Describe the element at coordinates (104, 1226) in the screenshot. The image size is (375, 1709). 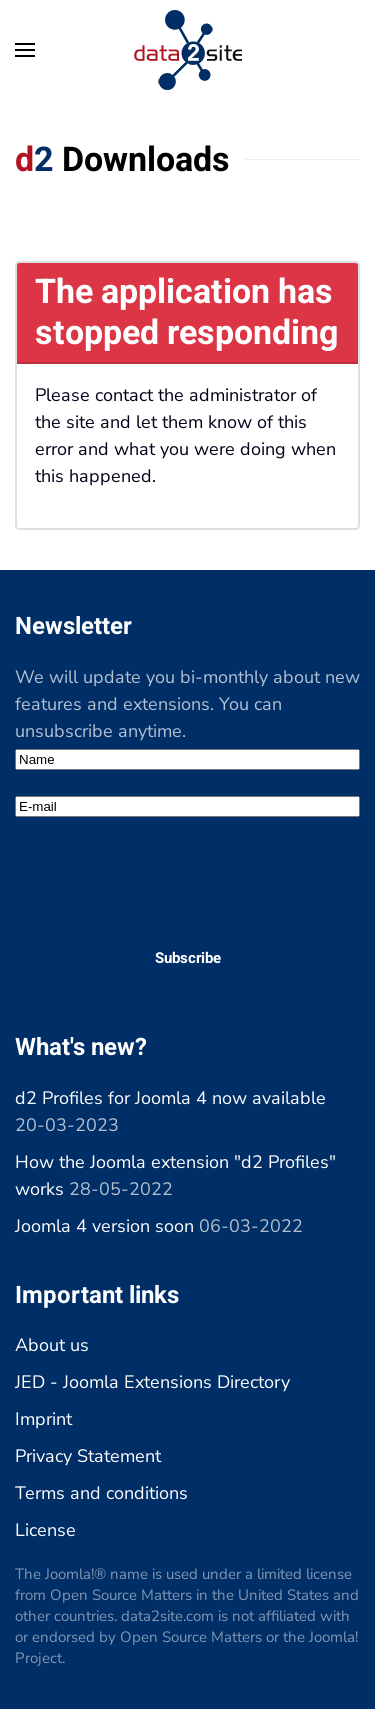
I see `Joomla 4 version soon` at that location.